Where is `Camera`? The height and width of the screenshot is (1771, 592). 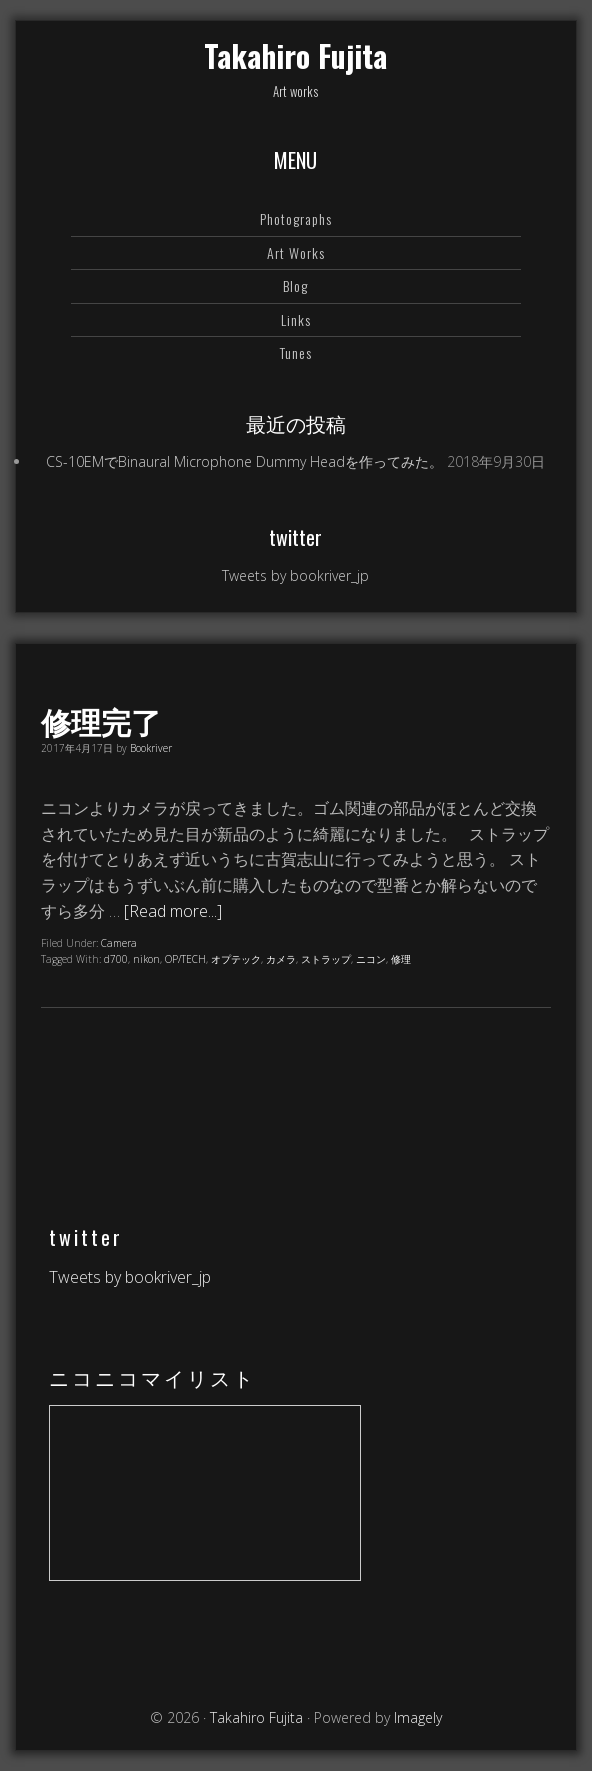
Camera is located at coordinates (119, 943).